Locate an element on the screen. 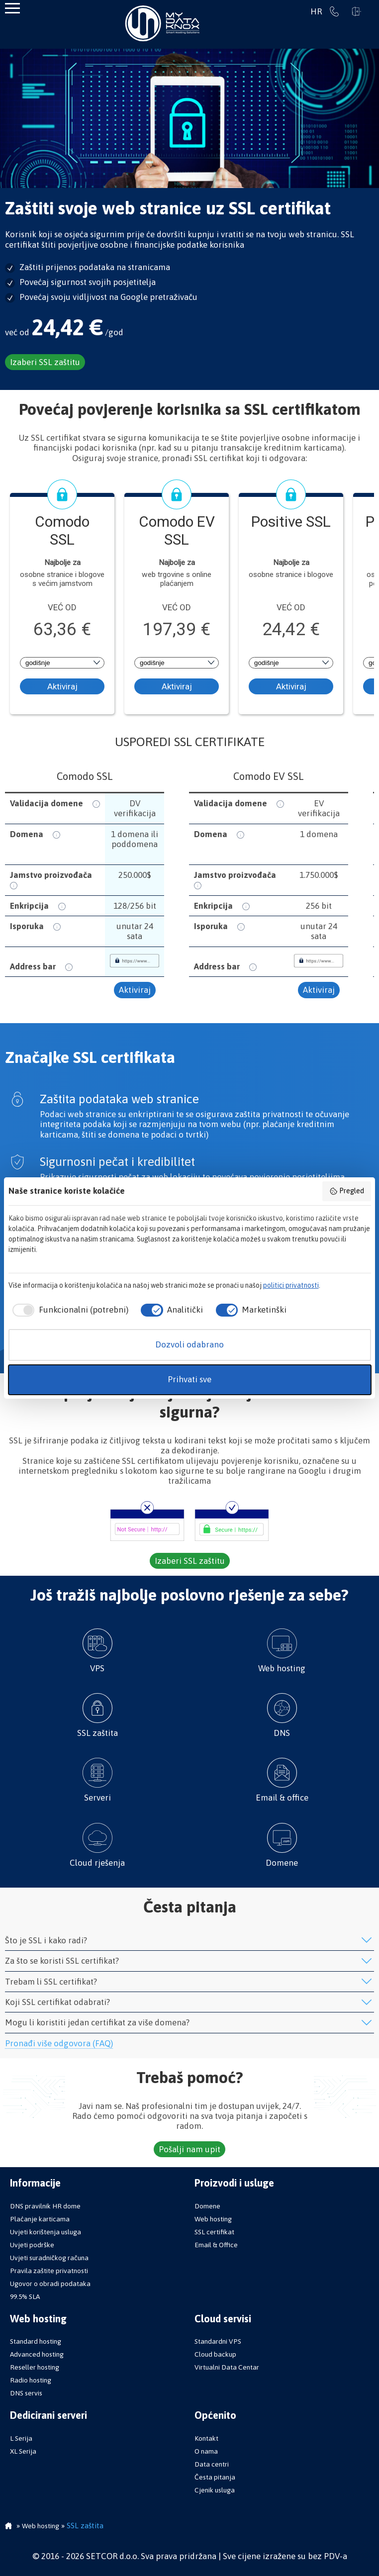 The width and height of the screenshot is (379, 2576). Prihvati sve is located at coordinates (189, 1379).